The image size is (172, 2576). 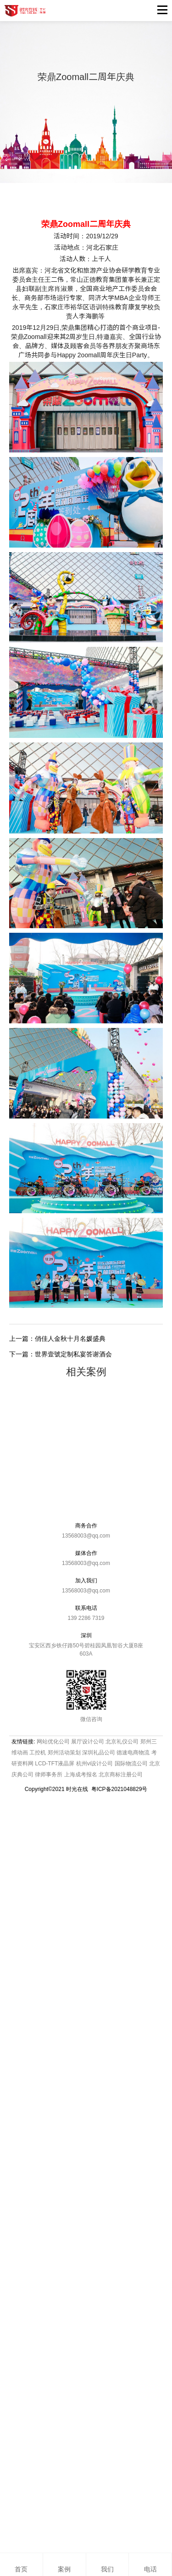 What do you see at coordinates (60, 1354) in the screenshot?
I see `下一篇：世界壹號定制私宴答谢酒会` at bounding box center [60, 1354].